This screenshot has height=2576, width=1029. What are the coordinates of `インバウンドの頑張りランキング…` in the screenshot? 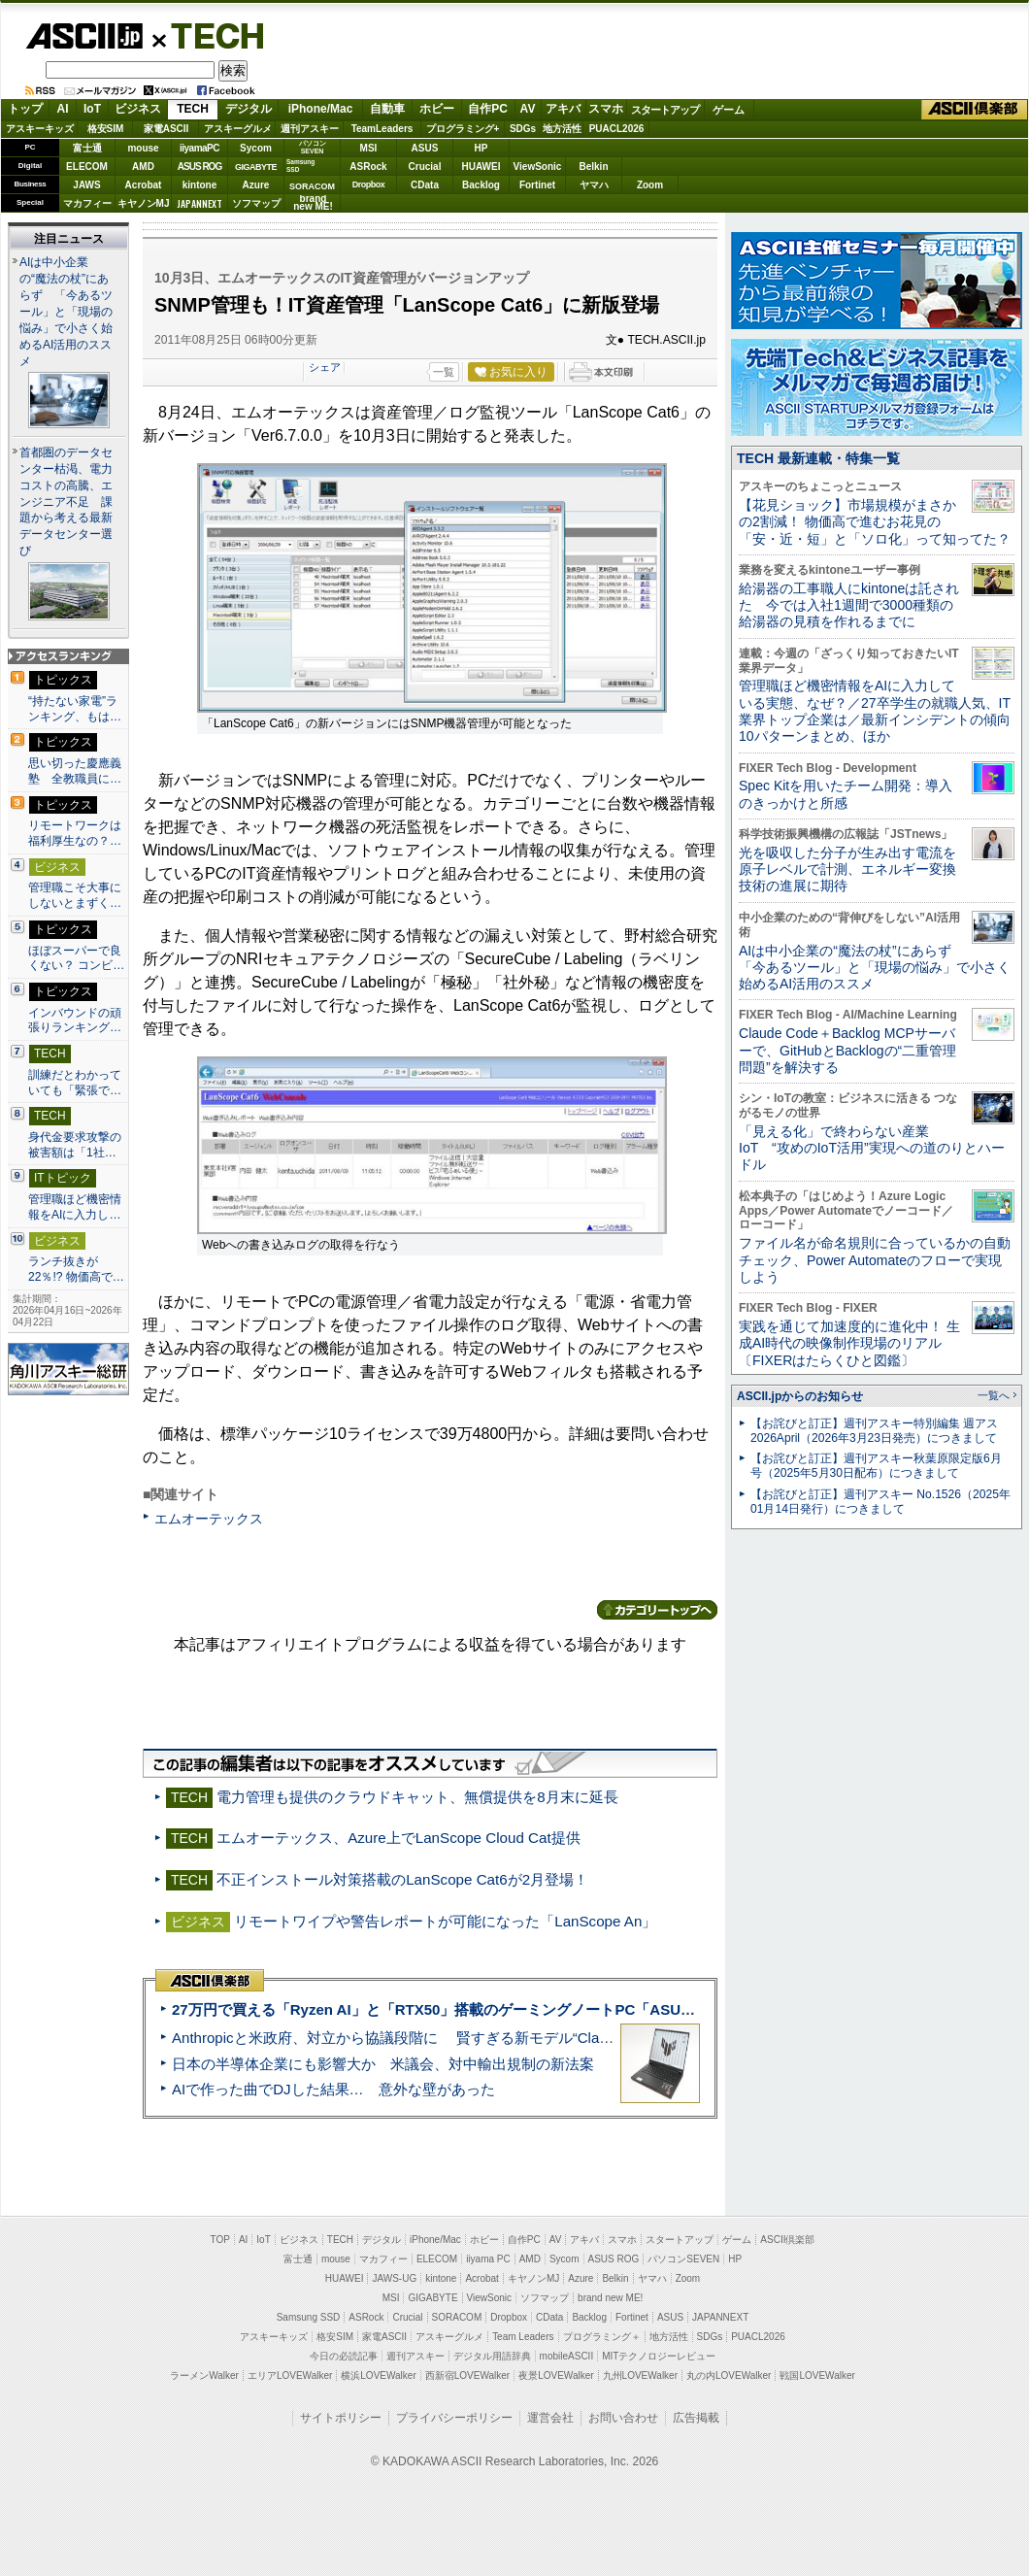 It's located at (74, 1020).